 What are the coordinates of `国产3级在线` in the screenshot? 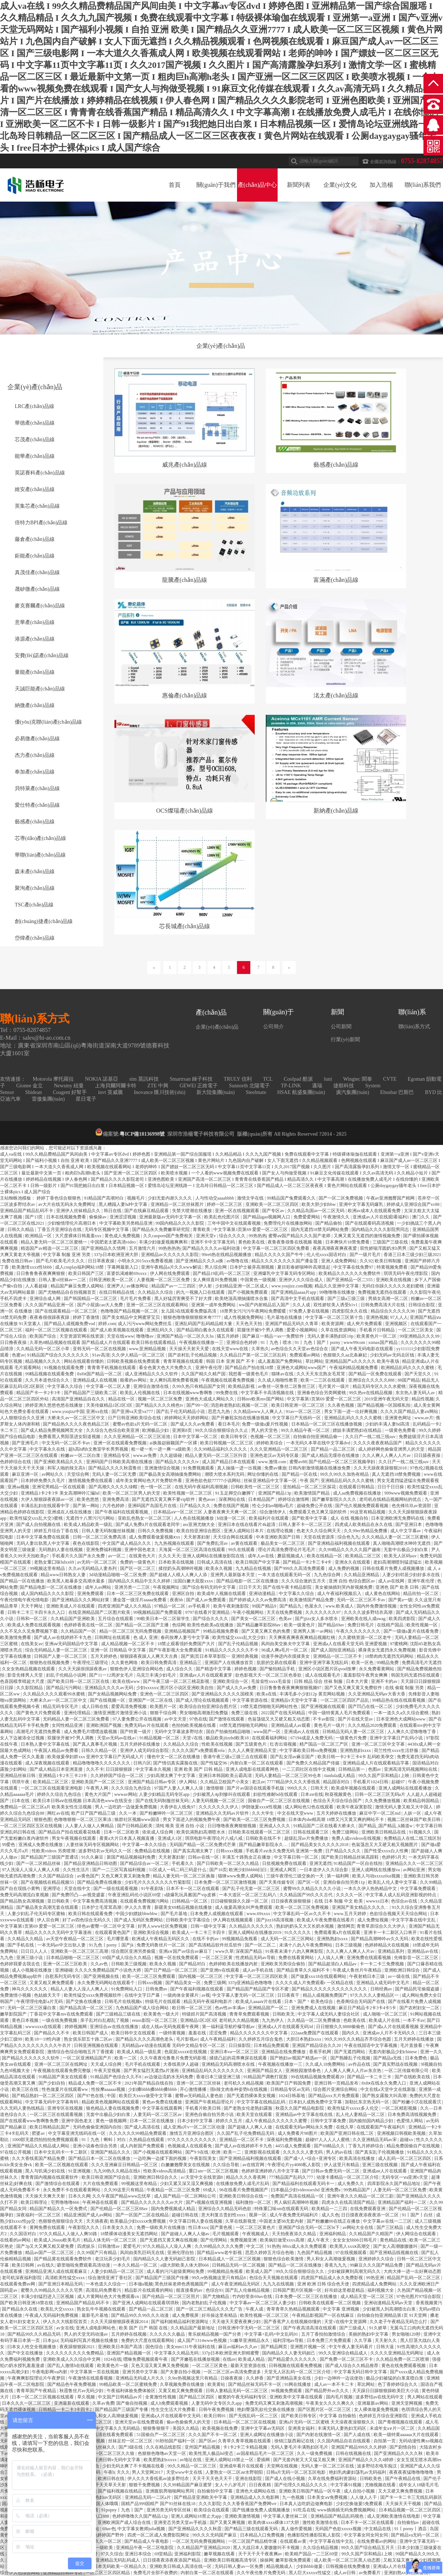 It's located at (131, 2447).